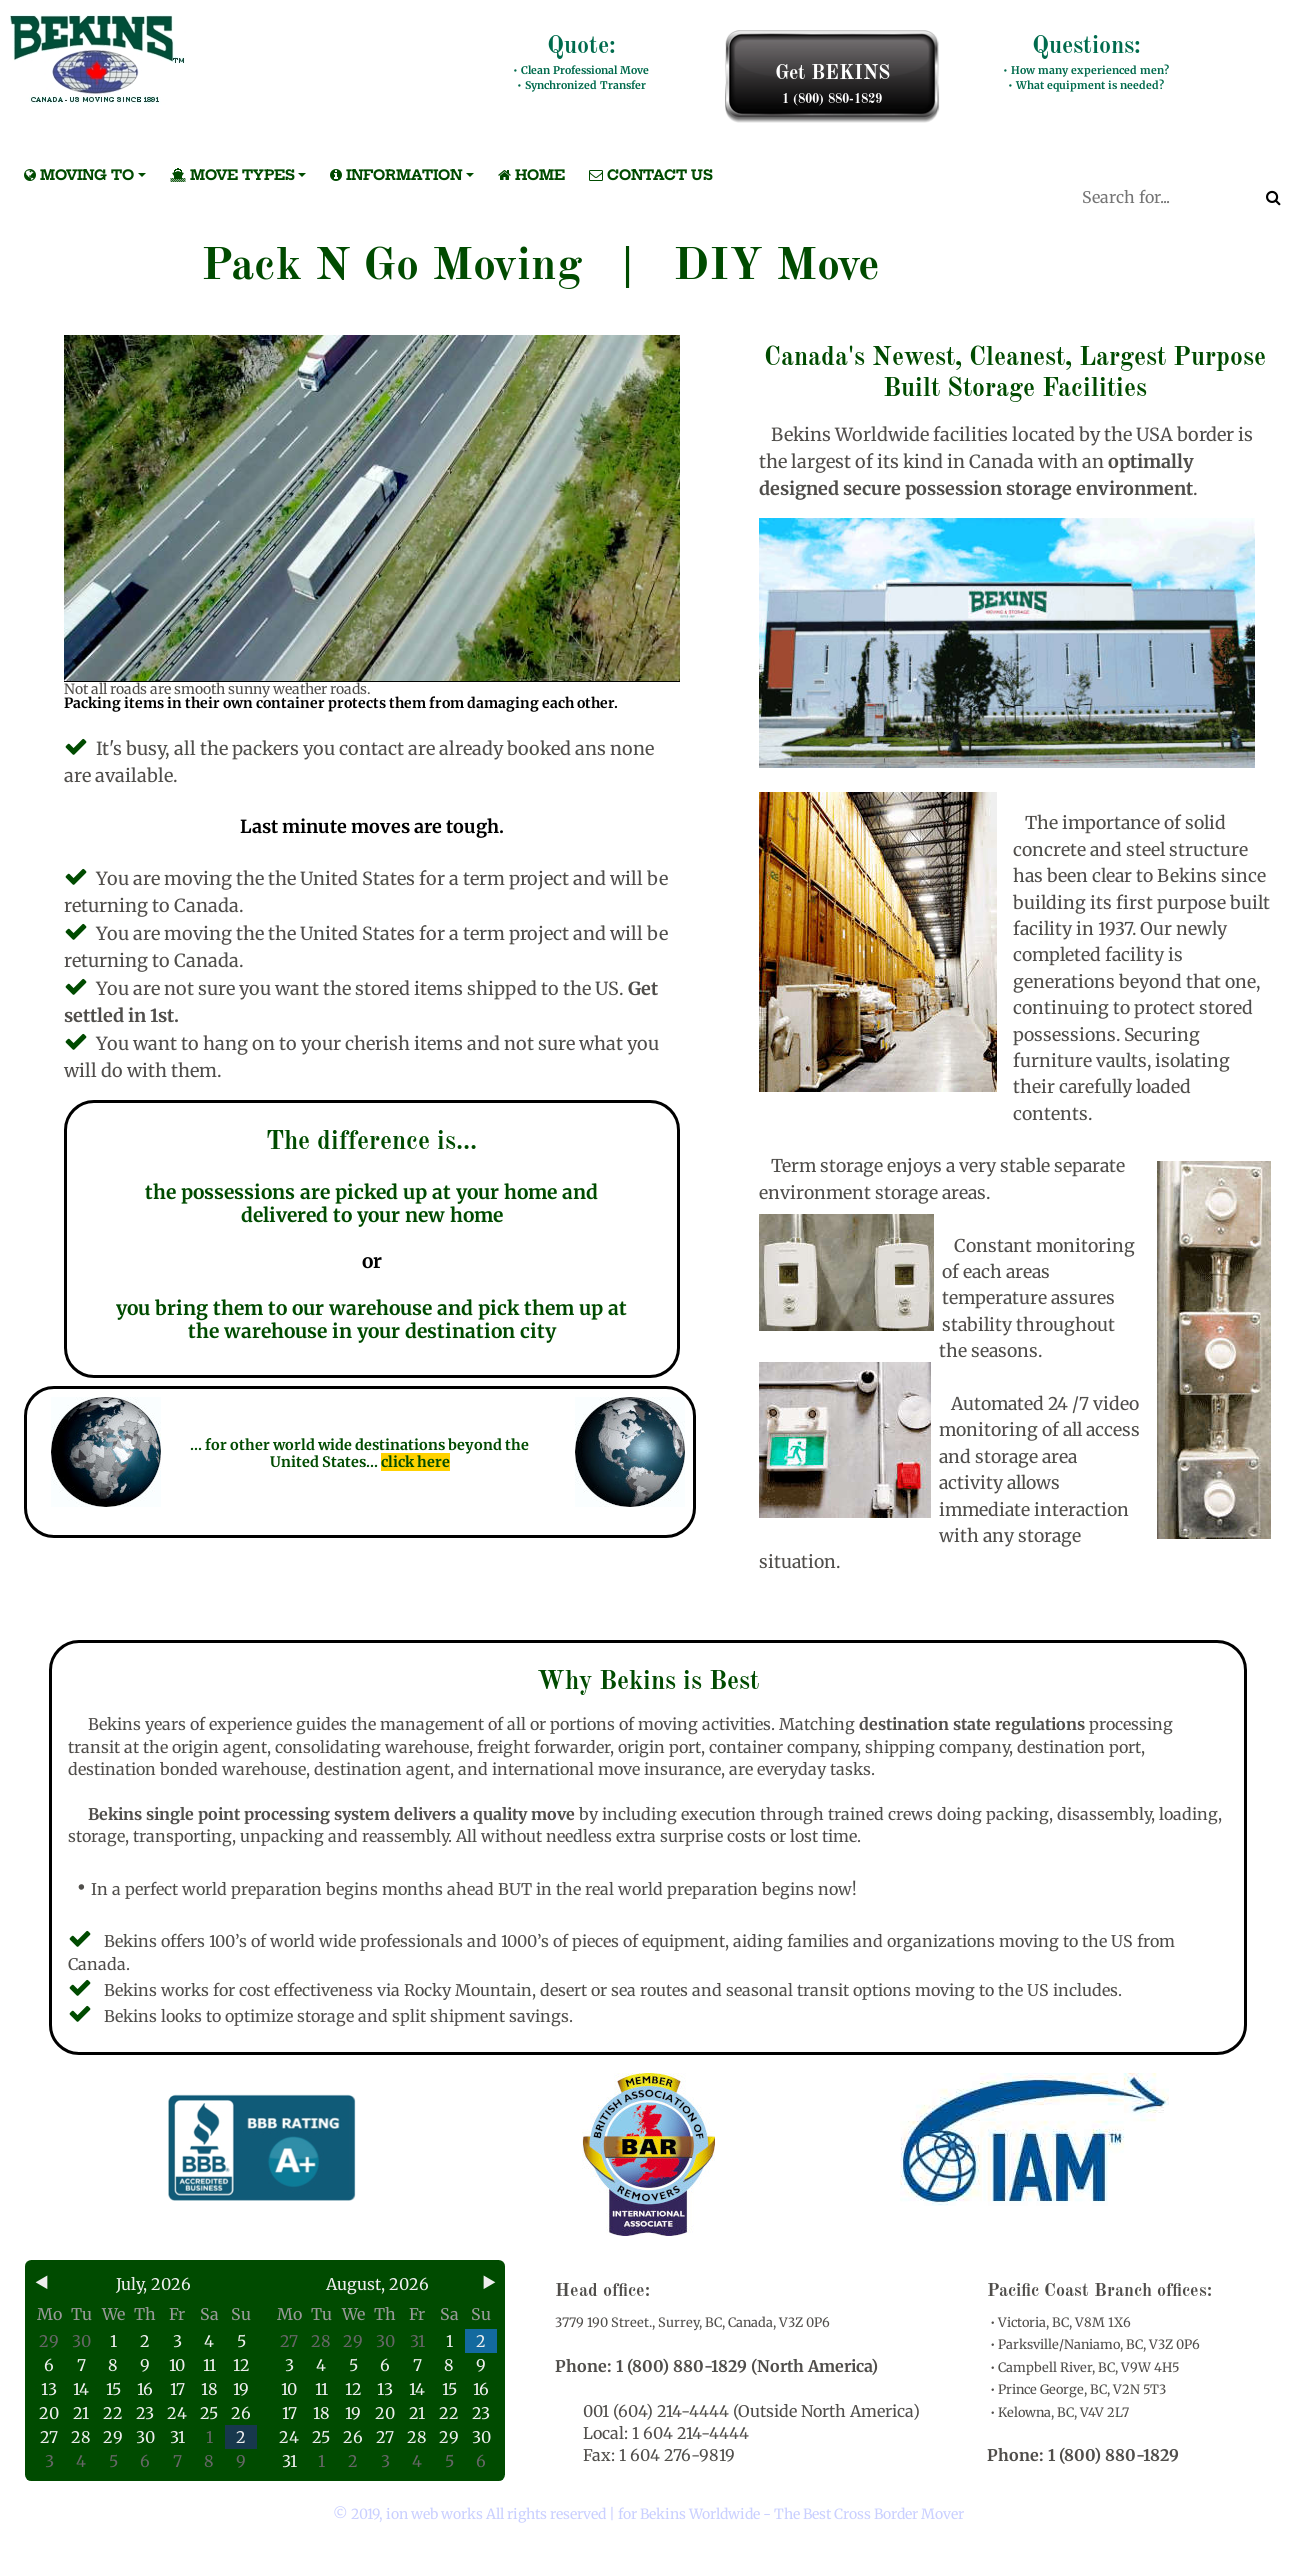  What do you see at coordinates (228, 175) in the screenshot?
I see `MOVE TYPES [button]` at bounding box center [228, 175].